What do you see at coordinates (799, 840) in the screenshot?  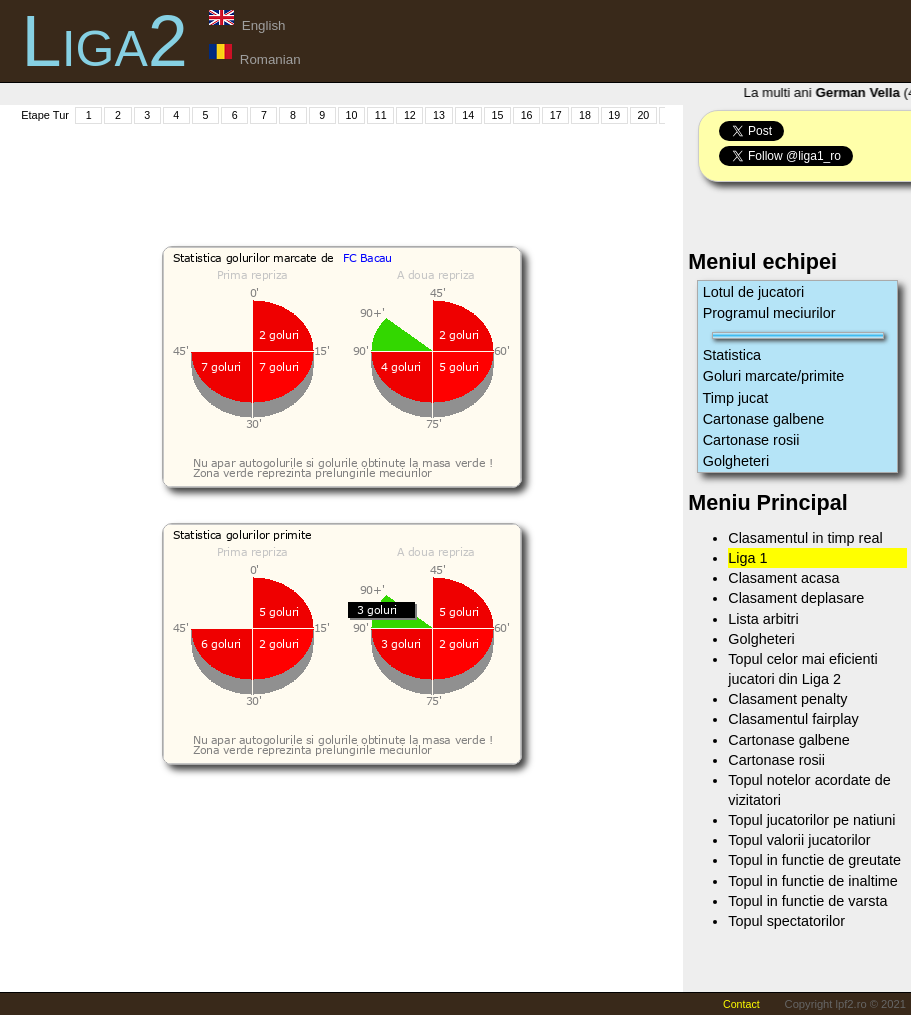 I see `Topul valorii jucatorilor` at bounding box center [799, 840].